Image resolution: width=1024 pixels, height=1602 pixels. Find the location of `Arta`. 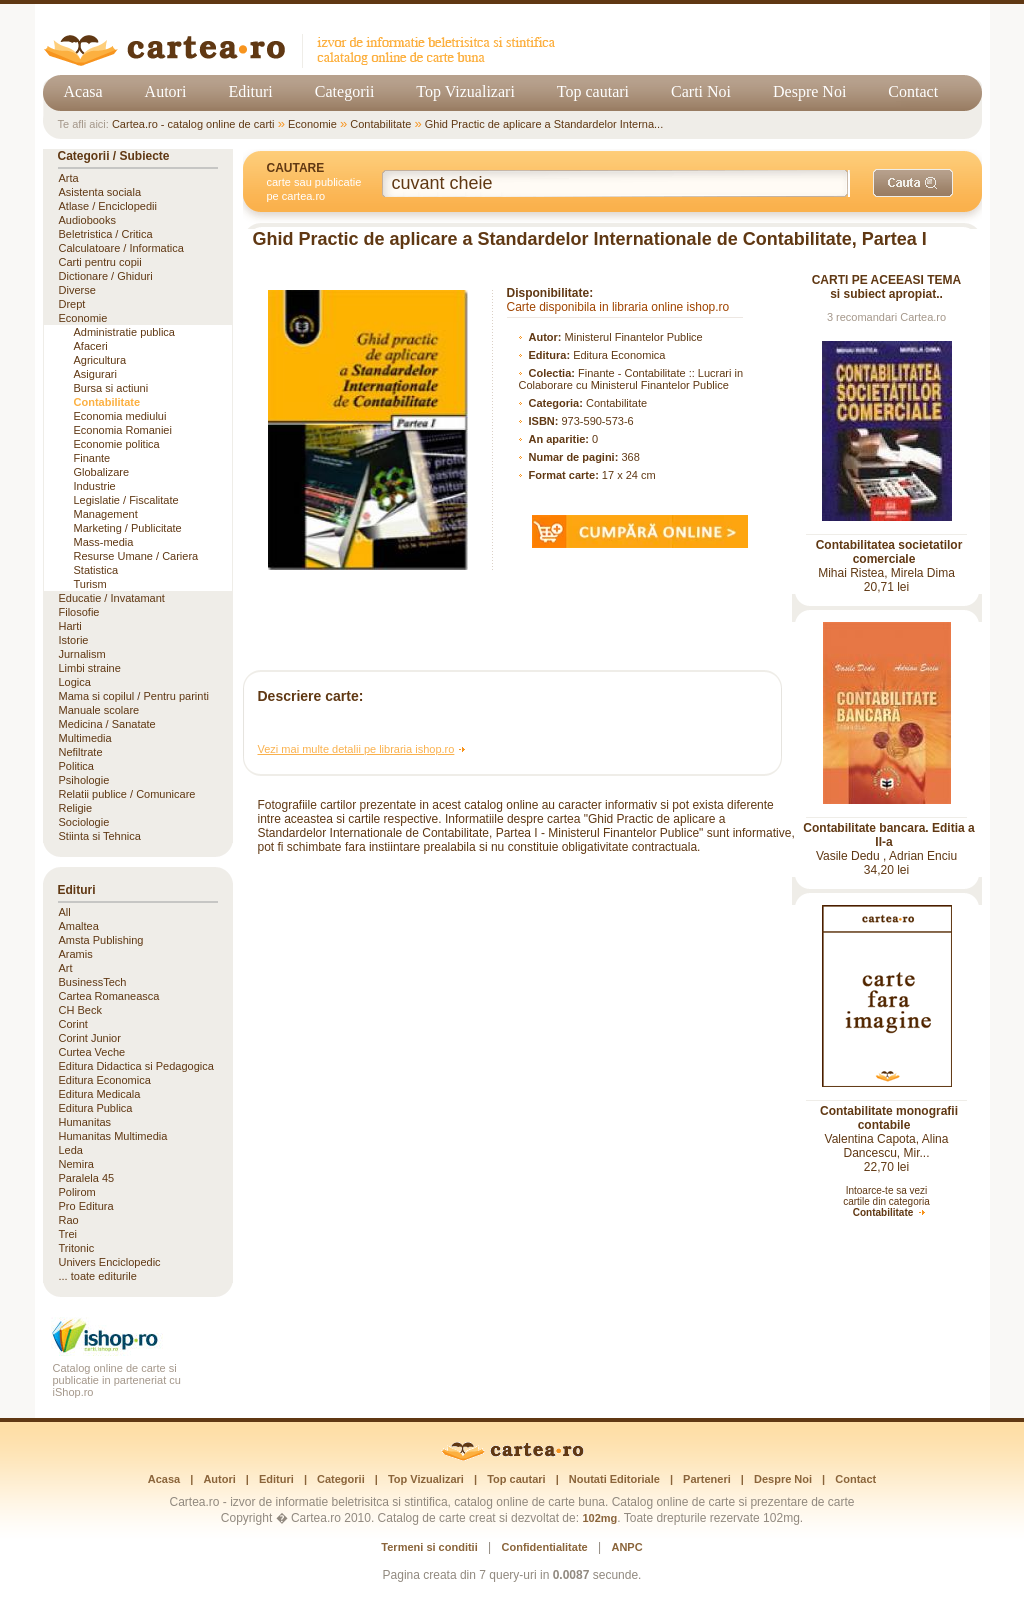

Arta is located at coordinates (69, 178).